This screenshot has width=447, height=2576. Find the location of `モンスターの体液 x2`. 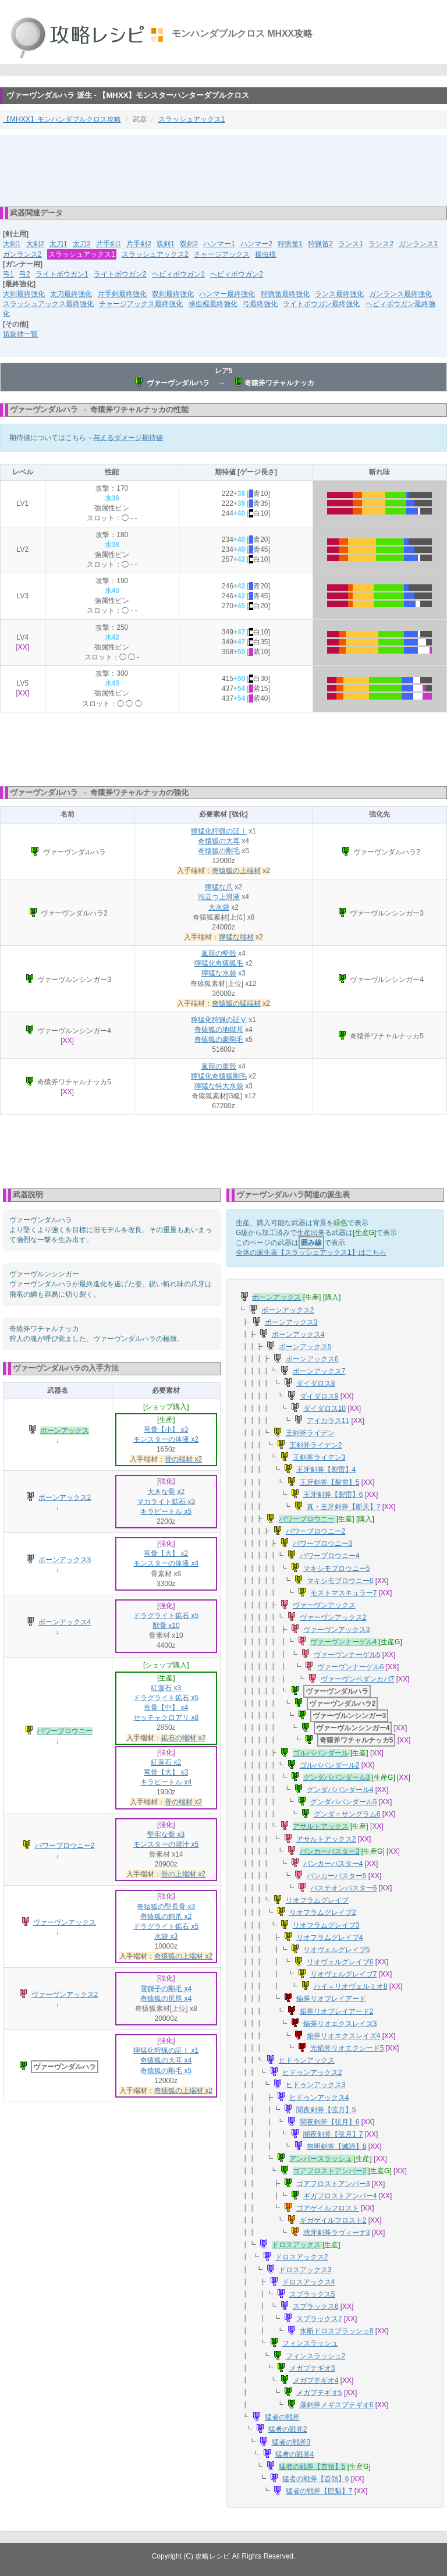

モンスターの体液 x2 is located at coordinates (165, 1439).